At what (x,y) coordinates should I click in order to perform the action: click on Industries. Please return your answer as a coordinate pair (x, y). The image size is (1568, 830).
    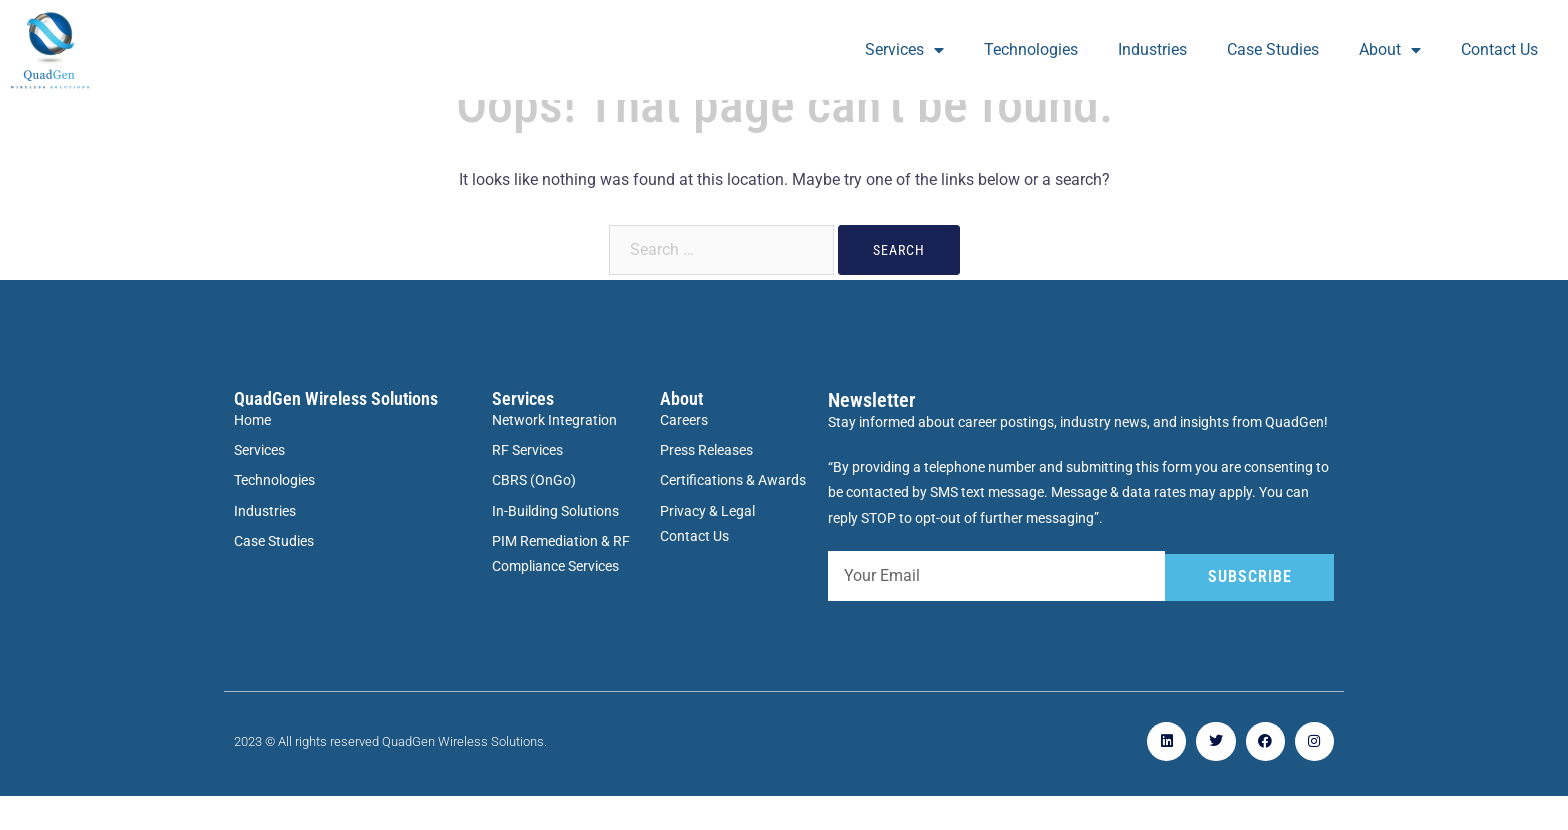
    Looking at the image, I should click on (1152, 49).